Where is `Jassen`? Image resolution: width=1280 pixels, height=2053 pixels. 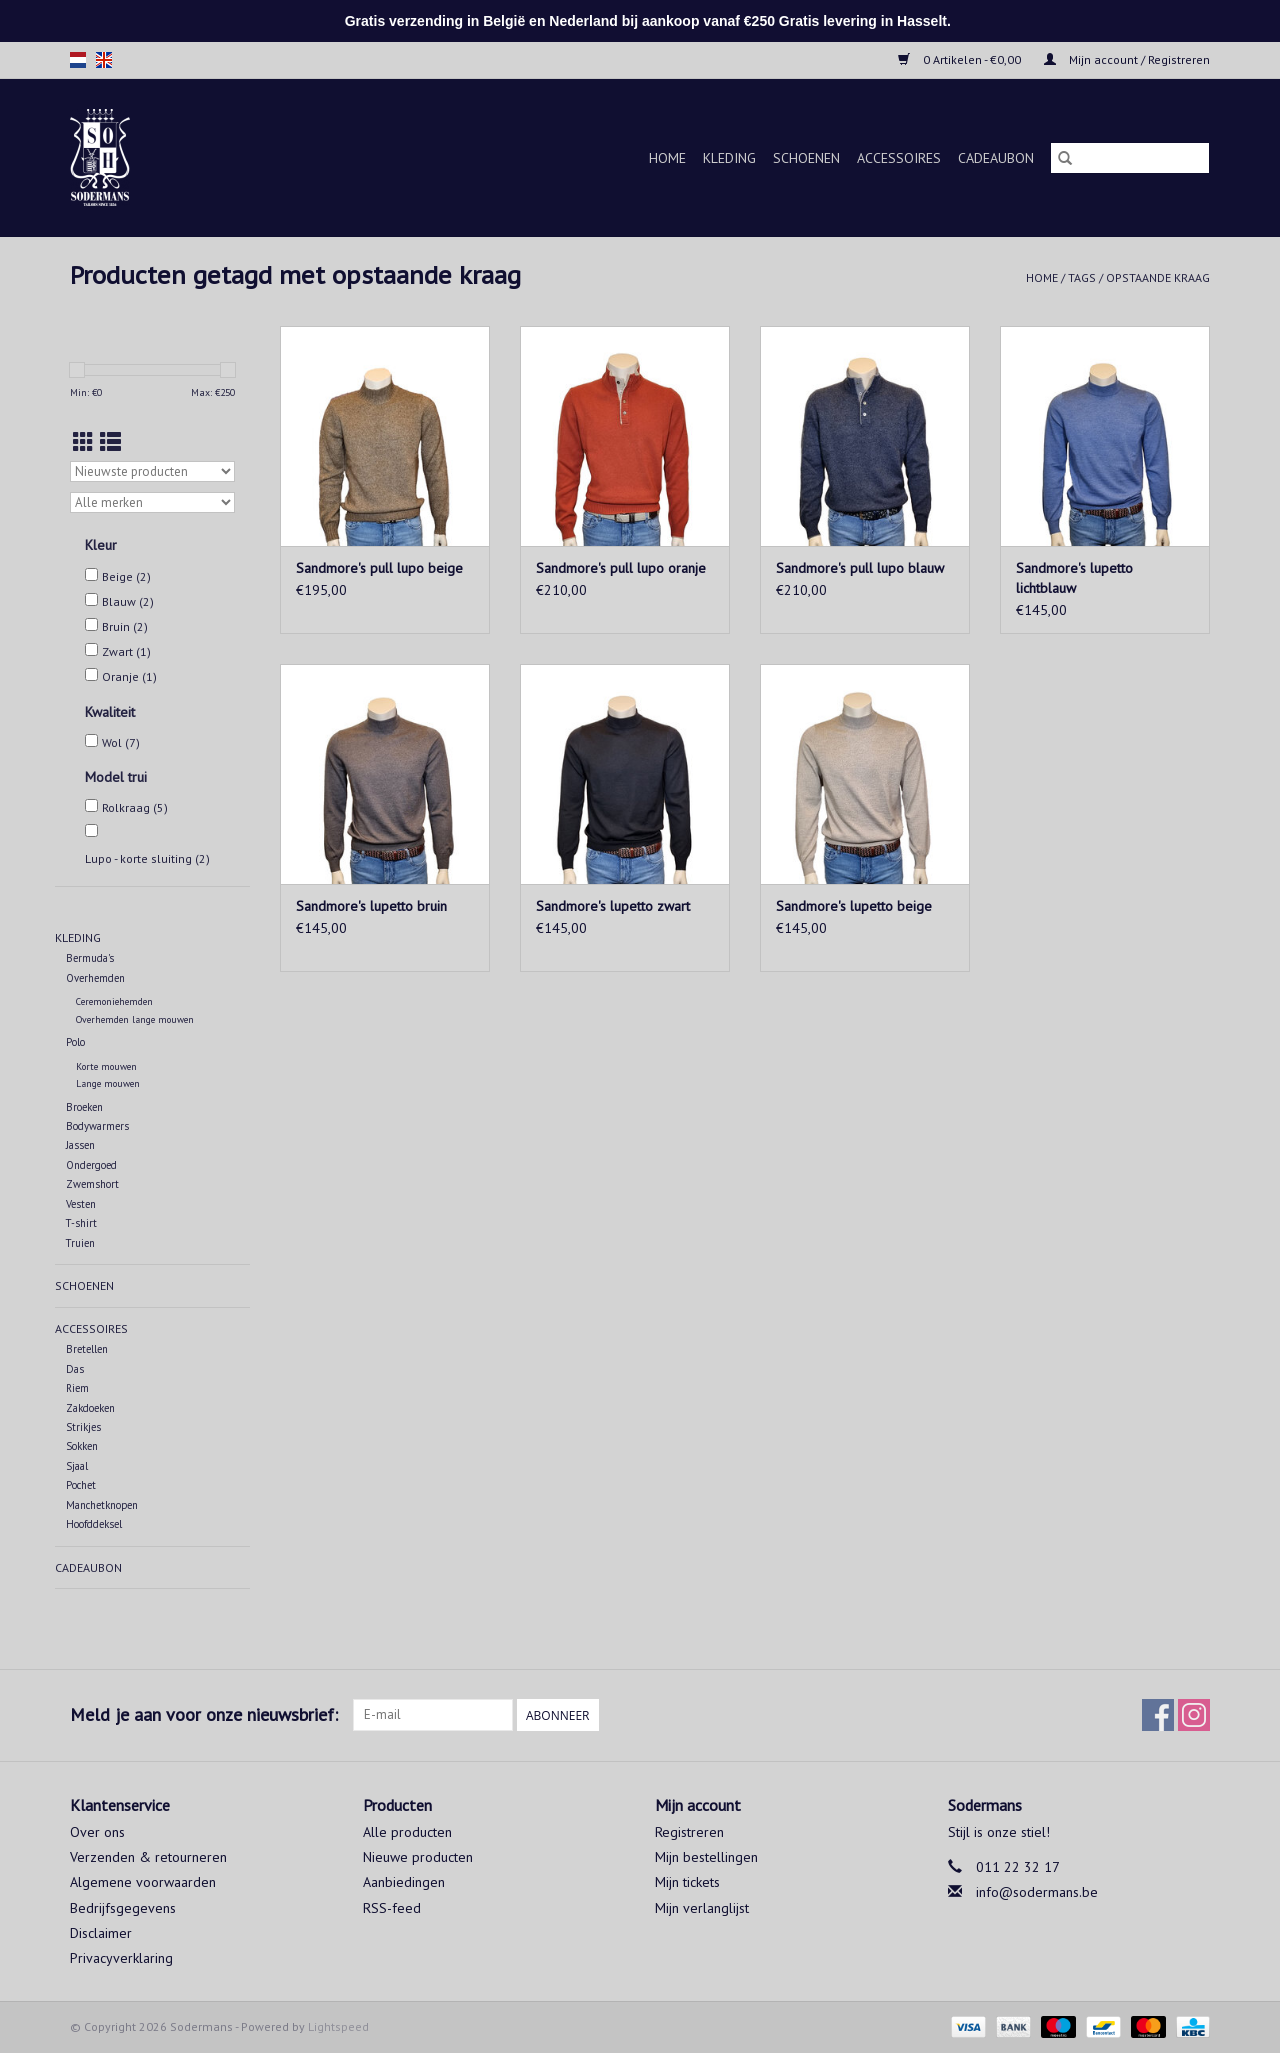
Jassen is located at coordinates (80, 1145).